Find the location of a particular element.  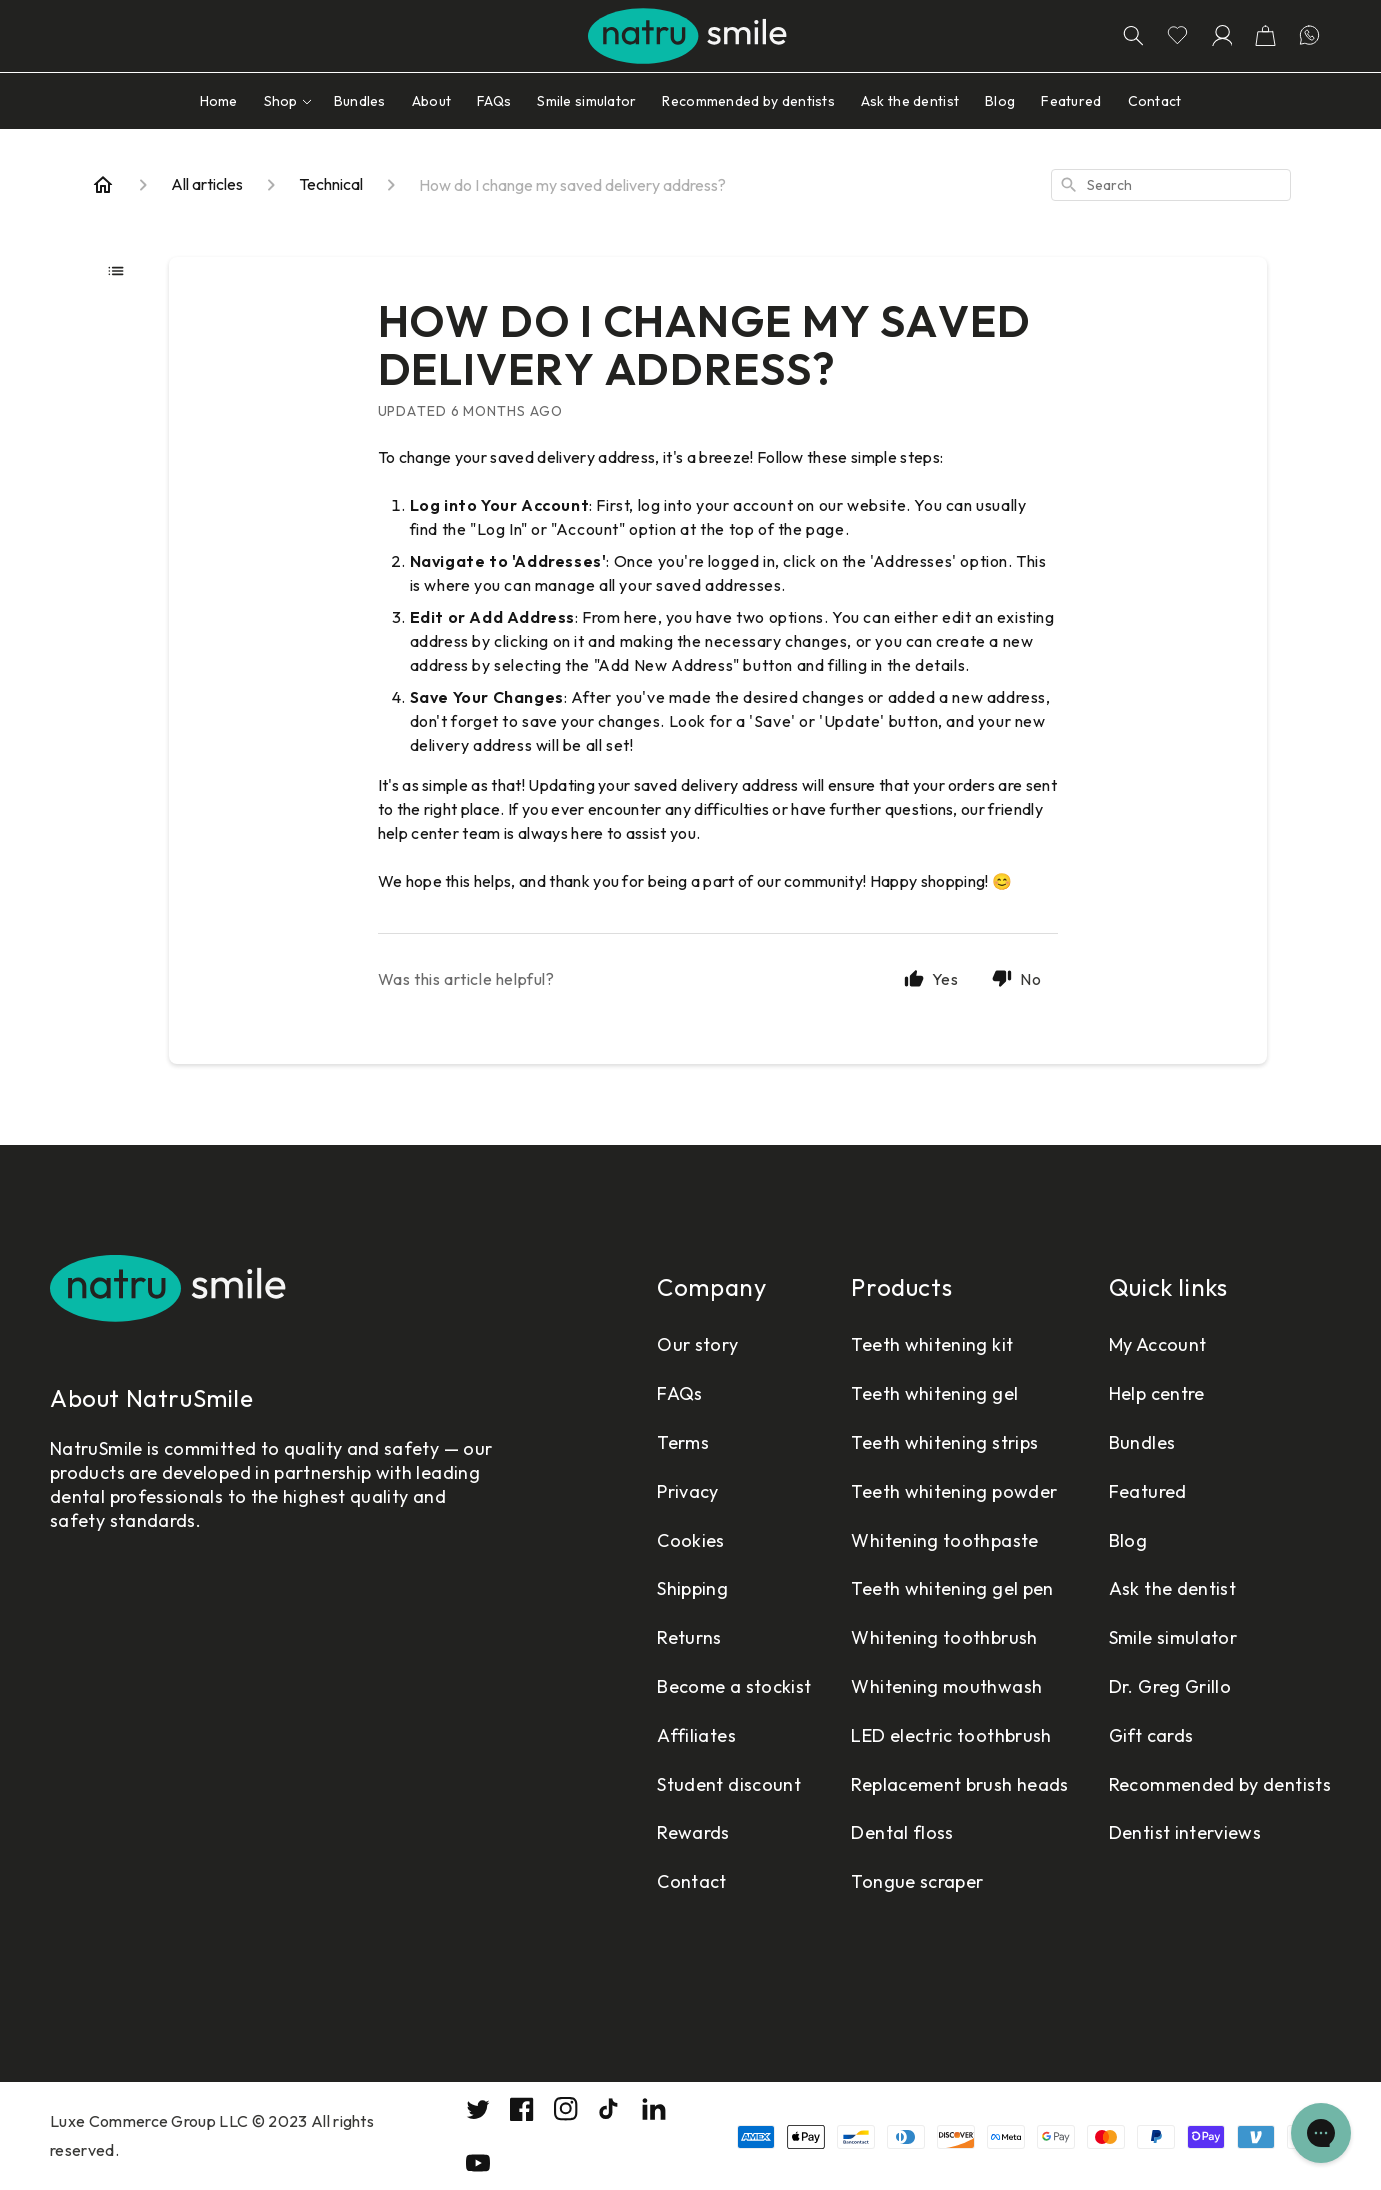

My Account is located at coordinates (1158, 1344).